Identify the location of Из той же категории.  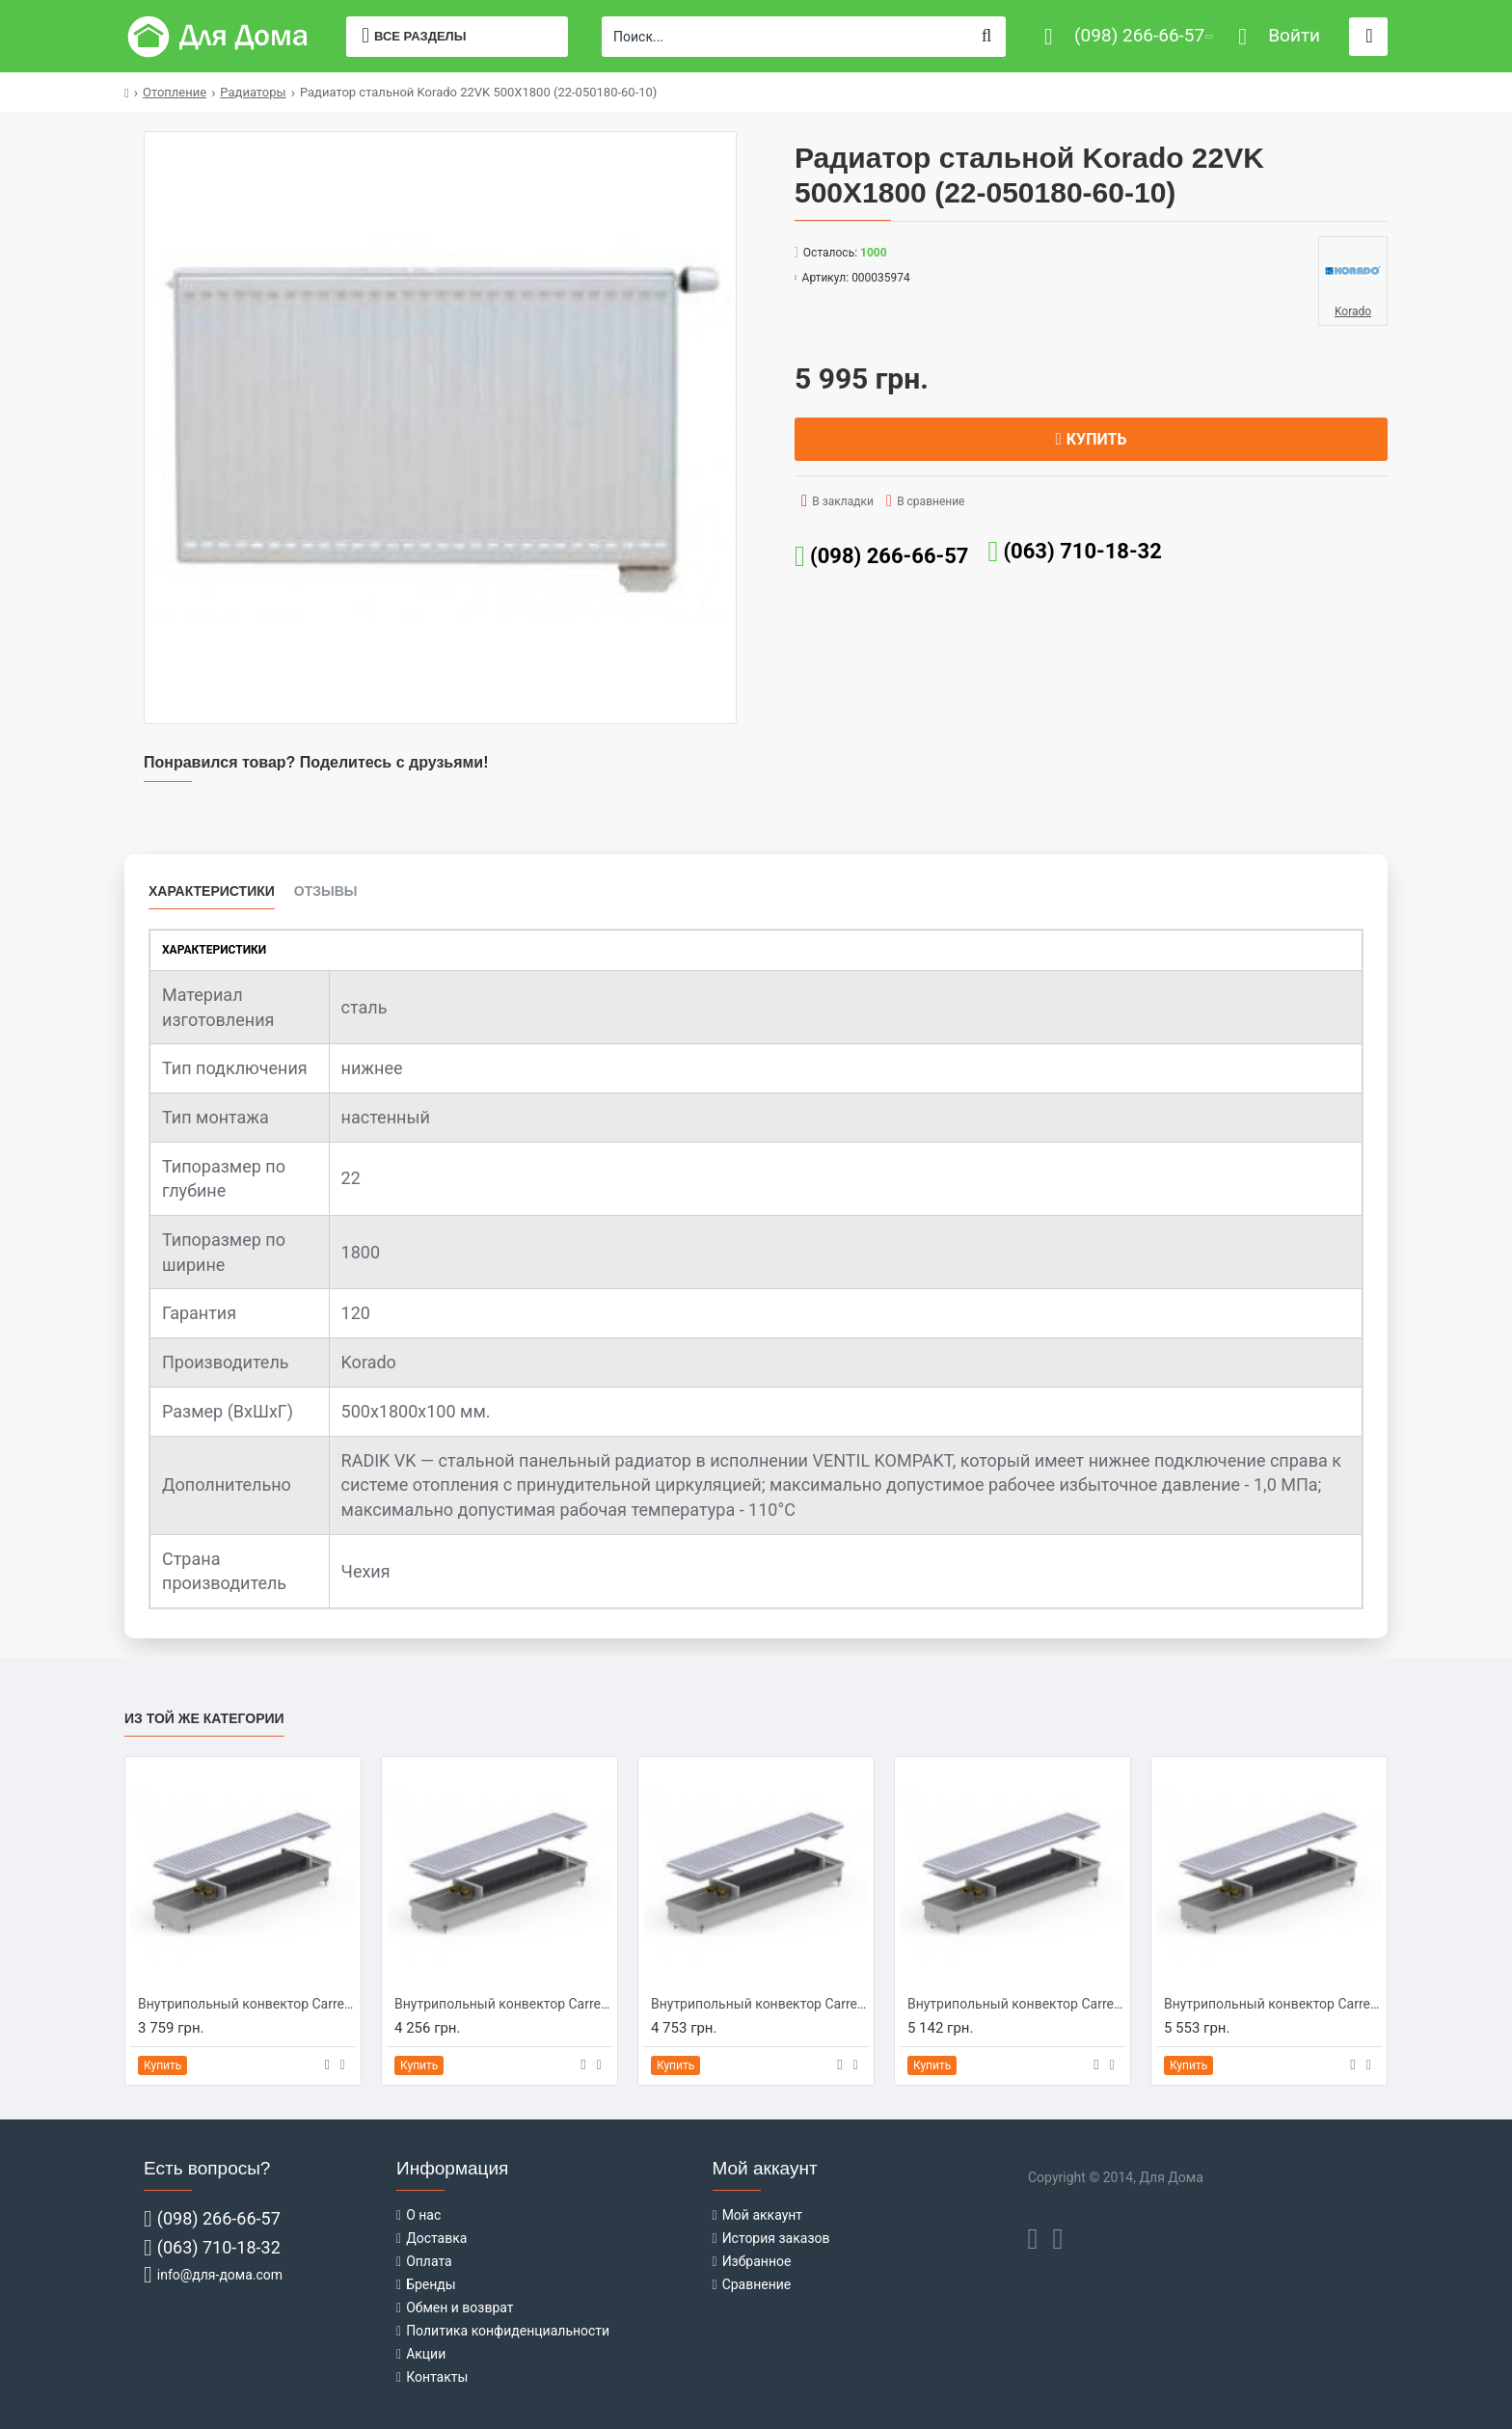
(204, 1718).